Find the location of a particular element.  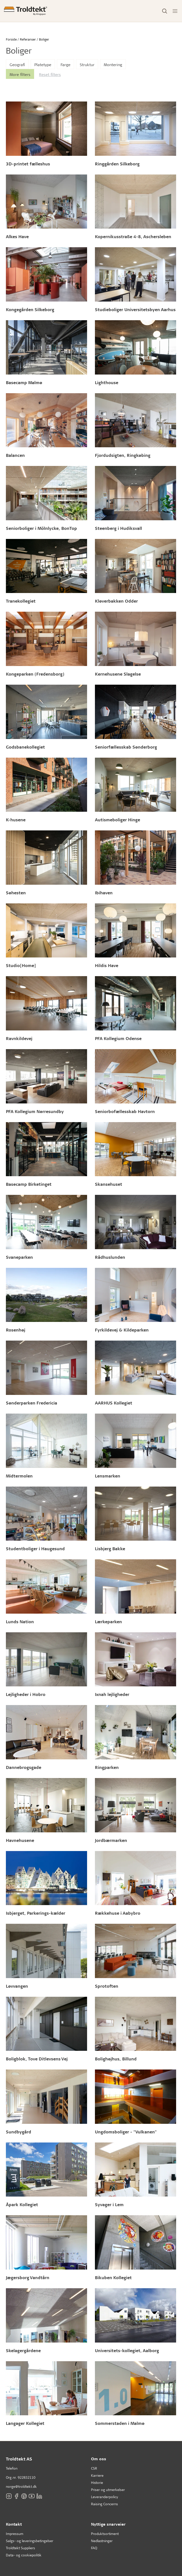

Struktur is located at coordinates (87, 64).